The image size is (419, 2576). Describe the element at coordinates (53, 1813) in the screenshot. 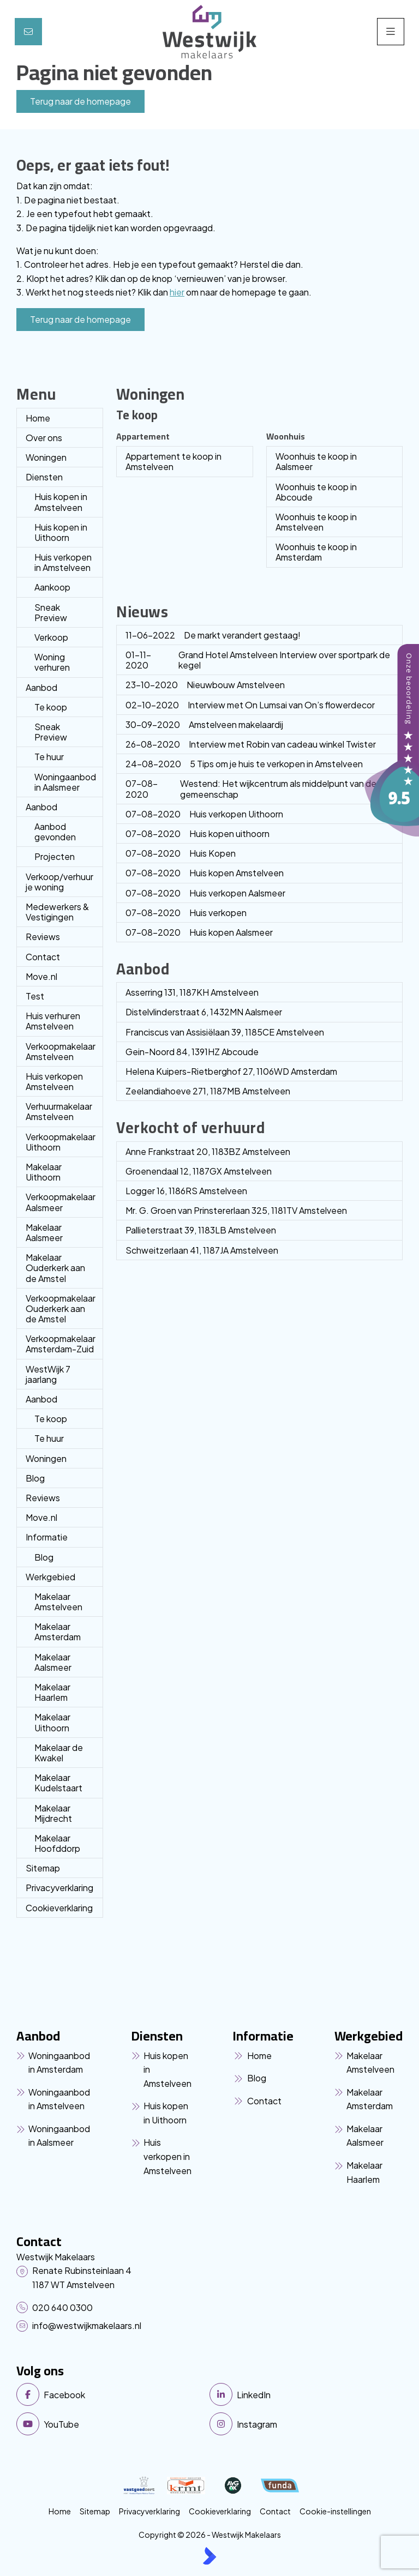

I see `Makelaar Mijdrecht` at that location.